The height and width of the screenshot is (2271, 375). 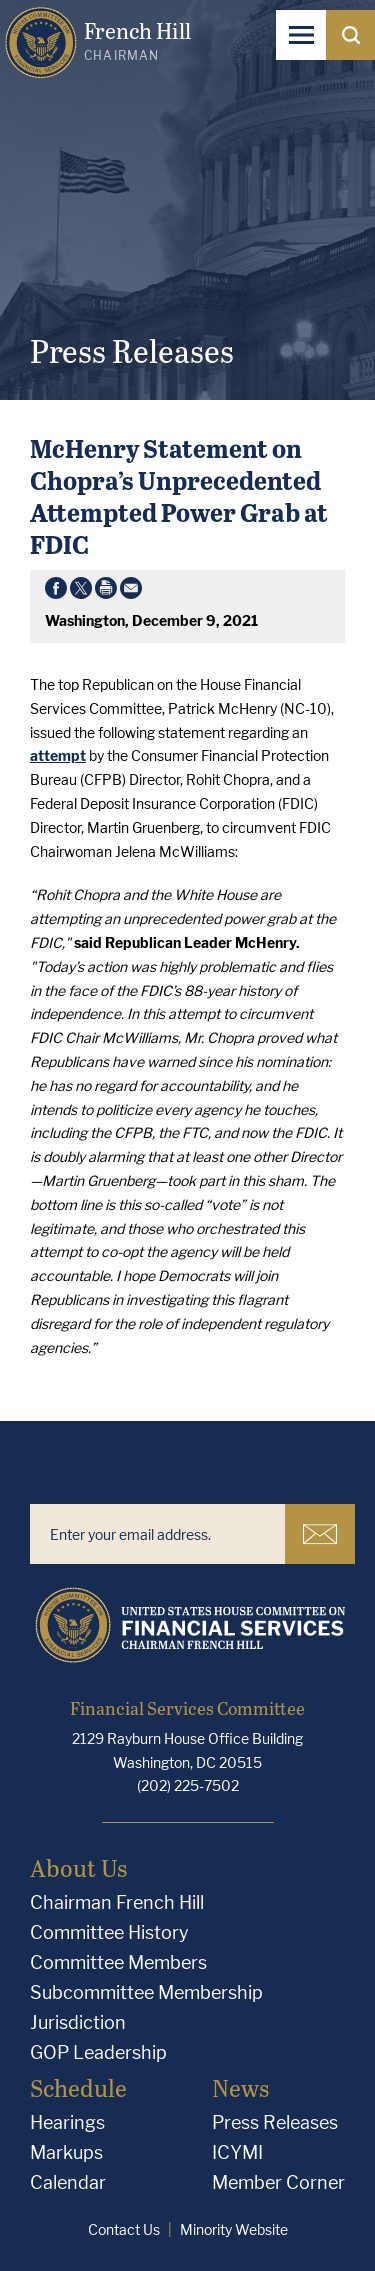 I want to click on [Enter your email address.], so click(x=157, y=1534).